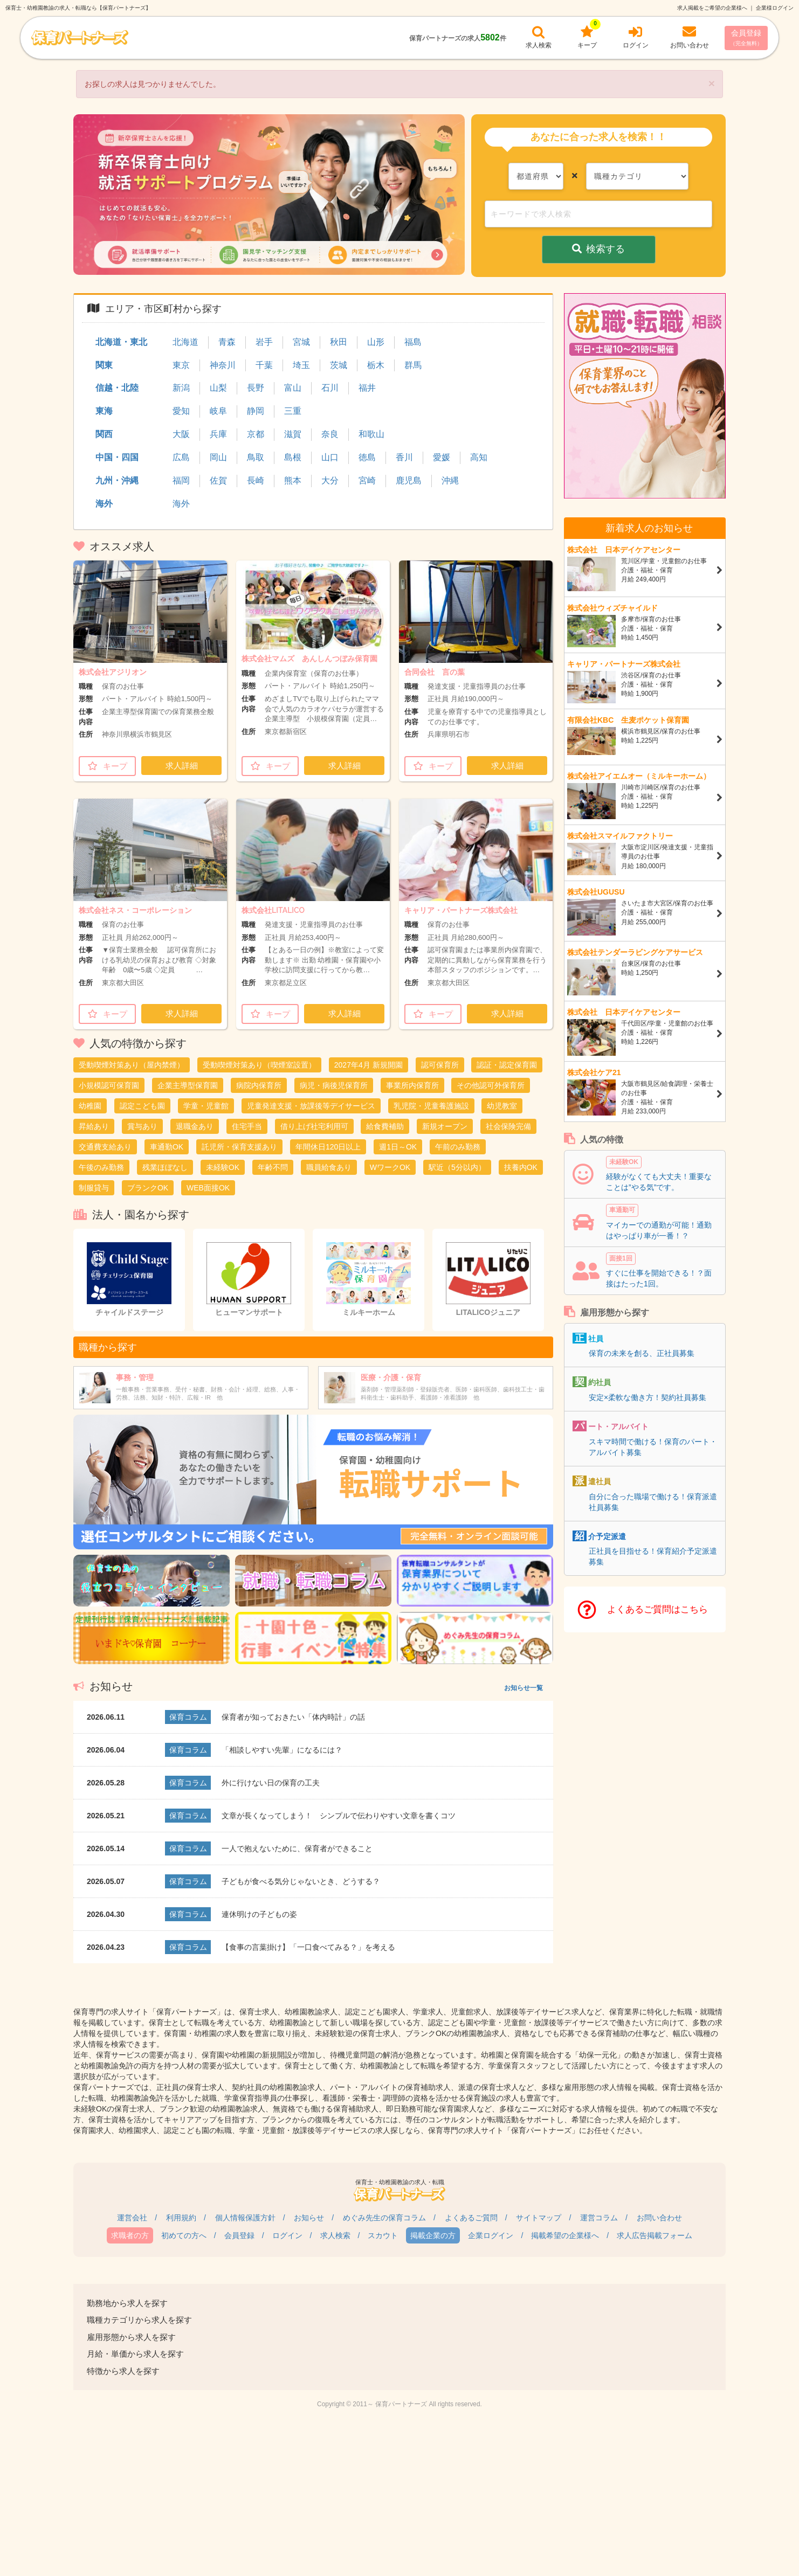  What do you see at coordinates (491, 1085) in the screenshot?
I see `その他認可外保育所` at bounding box center [491, 1085].